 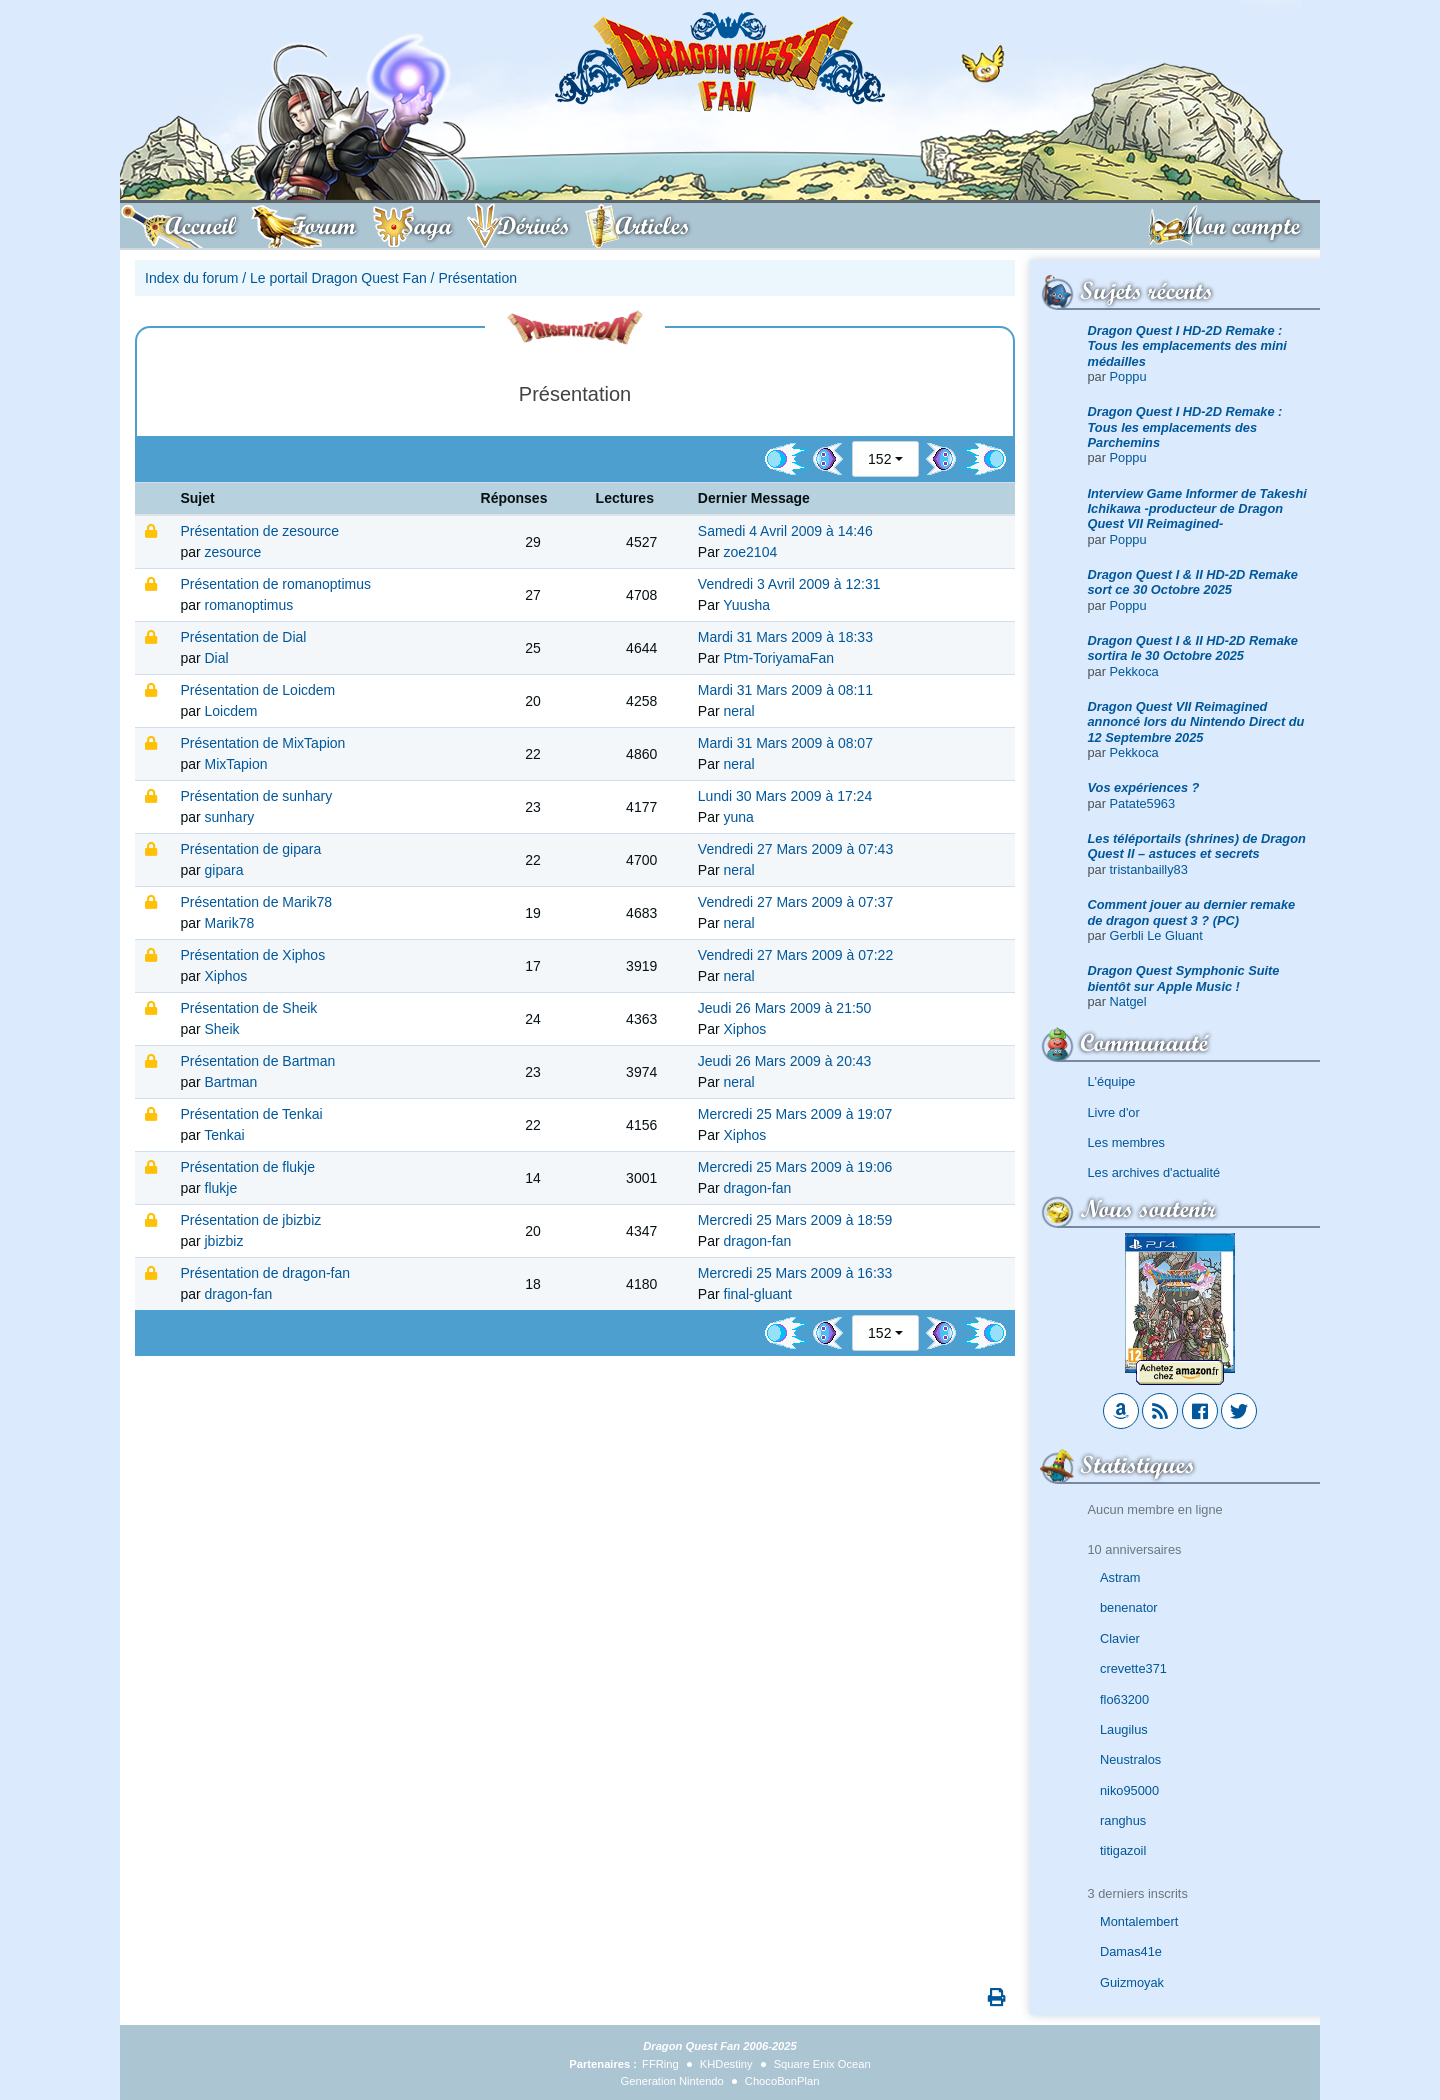 I want to click on Présentation de Marik78, so click(x=256, y=902).